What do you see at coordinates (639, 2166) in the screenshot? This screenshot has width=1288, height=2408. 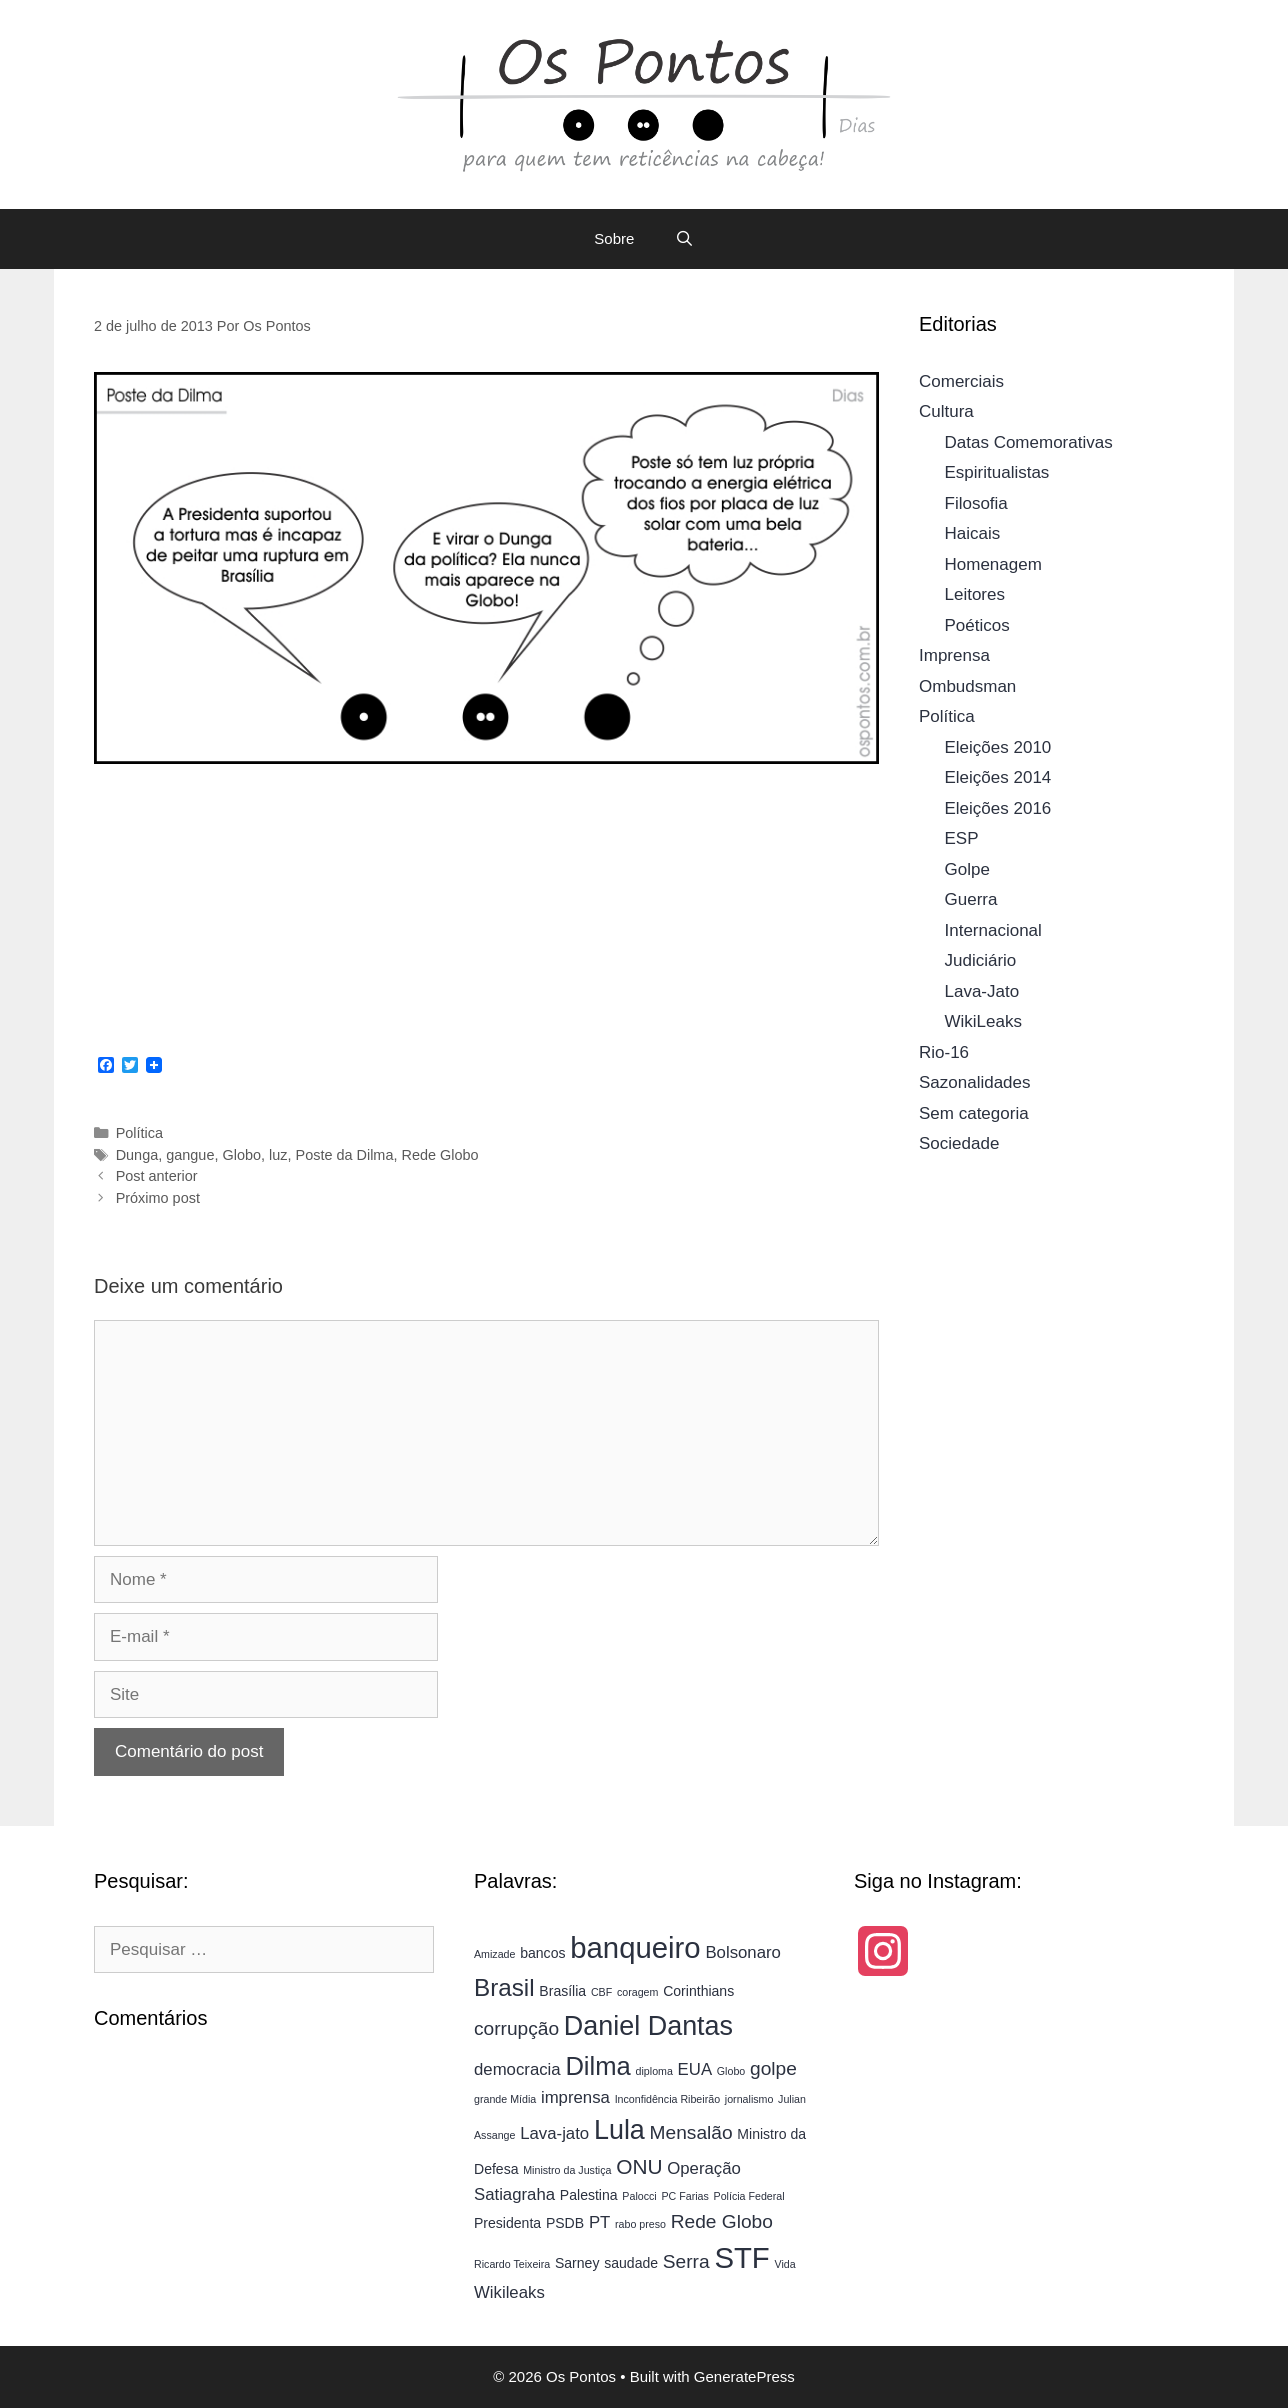 I see `ONU [ONU (7 itens)]` at bounding box center [639, 2166].